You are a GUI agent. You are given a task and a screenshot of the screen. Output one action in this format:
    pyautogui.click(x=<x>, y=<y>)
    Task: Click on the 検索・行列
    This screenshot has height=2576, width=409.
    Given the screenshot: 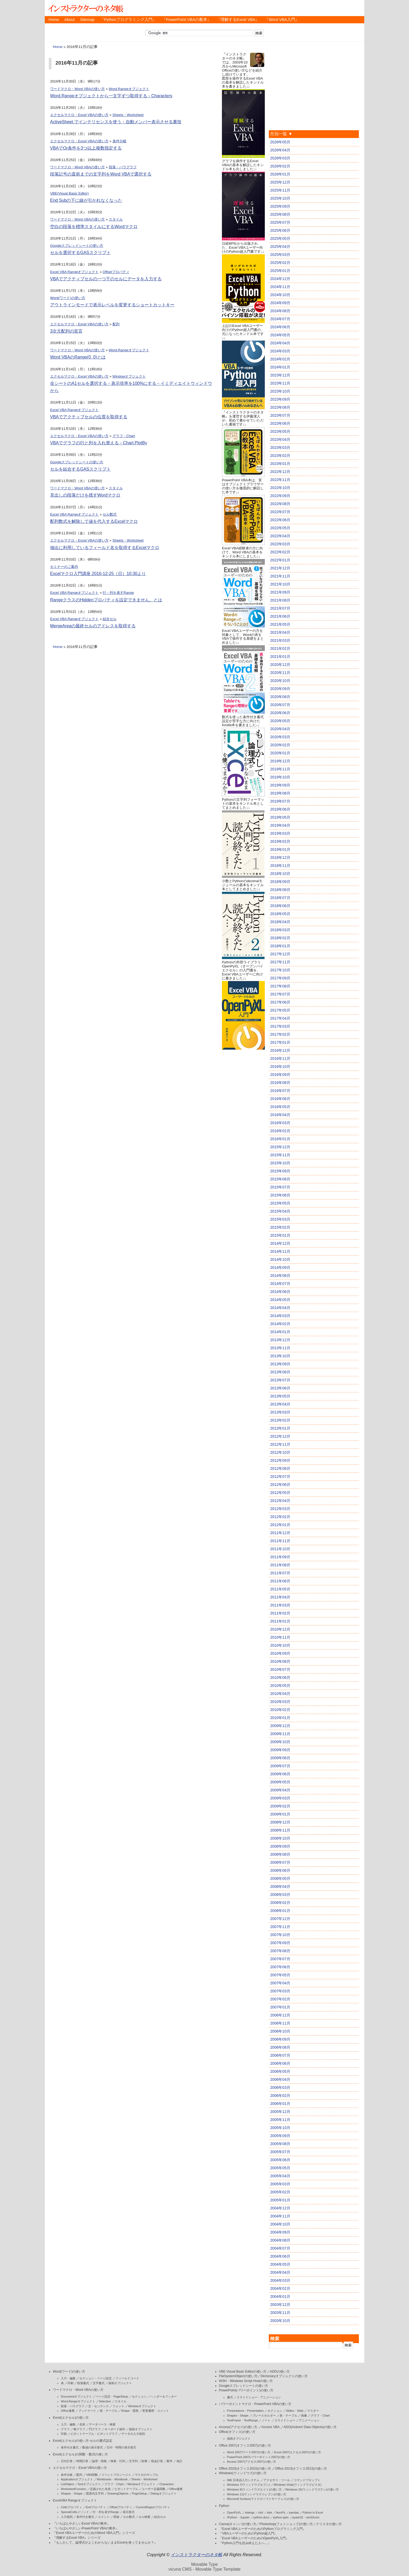 What is the action you would take?
    pyautogui.click(x=117, y=2461)
    